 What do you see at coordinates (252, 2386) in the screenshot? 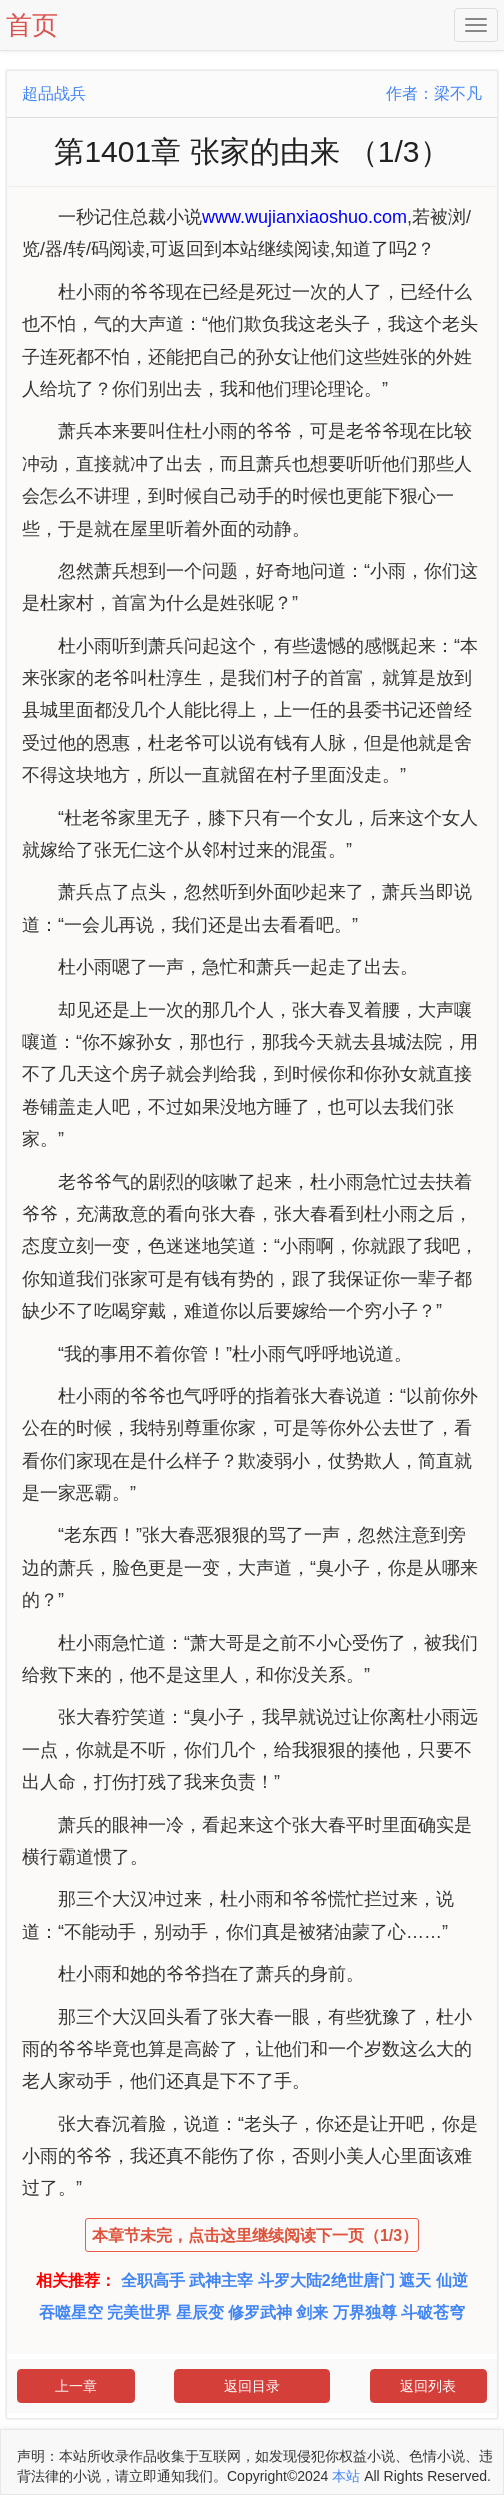
I see `返回目录` at bounding box center [252, 2386].